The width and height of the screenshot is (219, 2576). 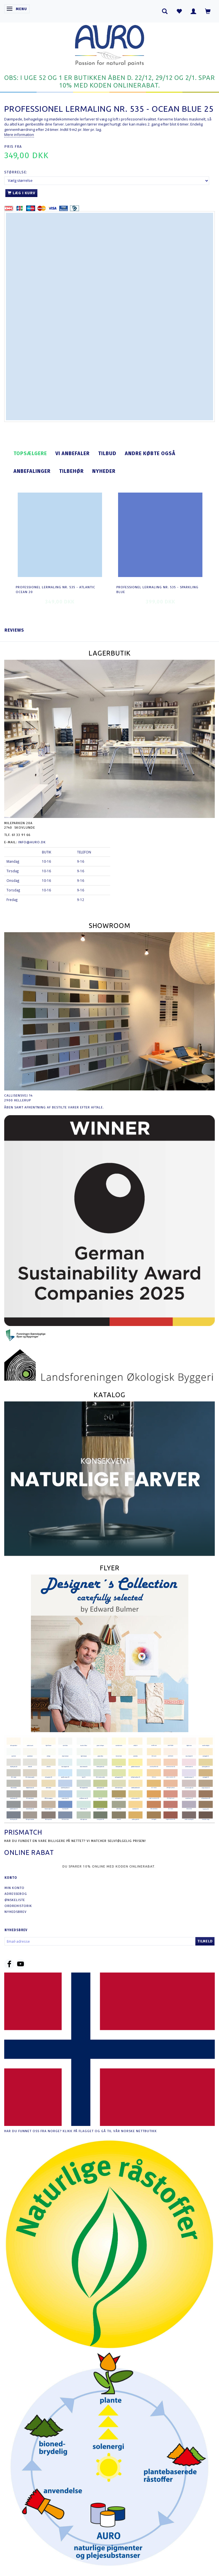 I want to click on Størrelse:, so click(x=15, y=172).